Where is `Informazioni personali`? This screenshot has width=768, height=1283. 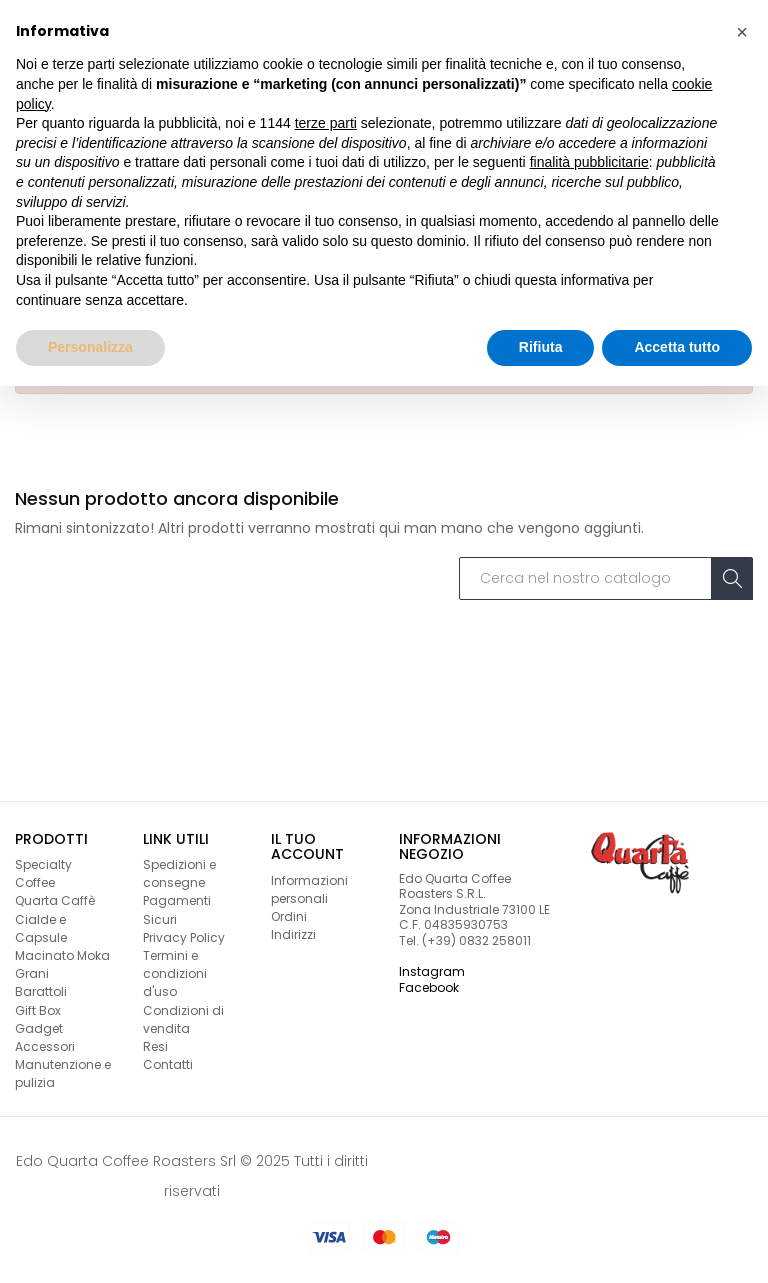 Informazioni personali is located at coordinates (309, 889).